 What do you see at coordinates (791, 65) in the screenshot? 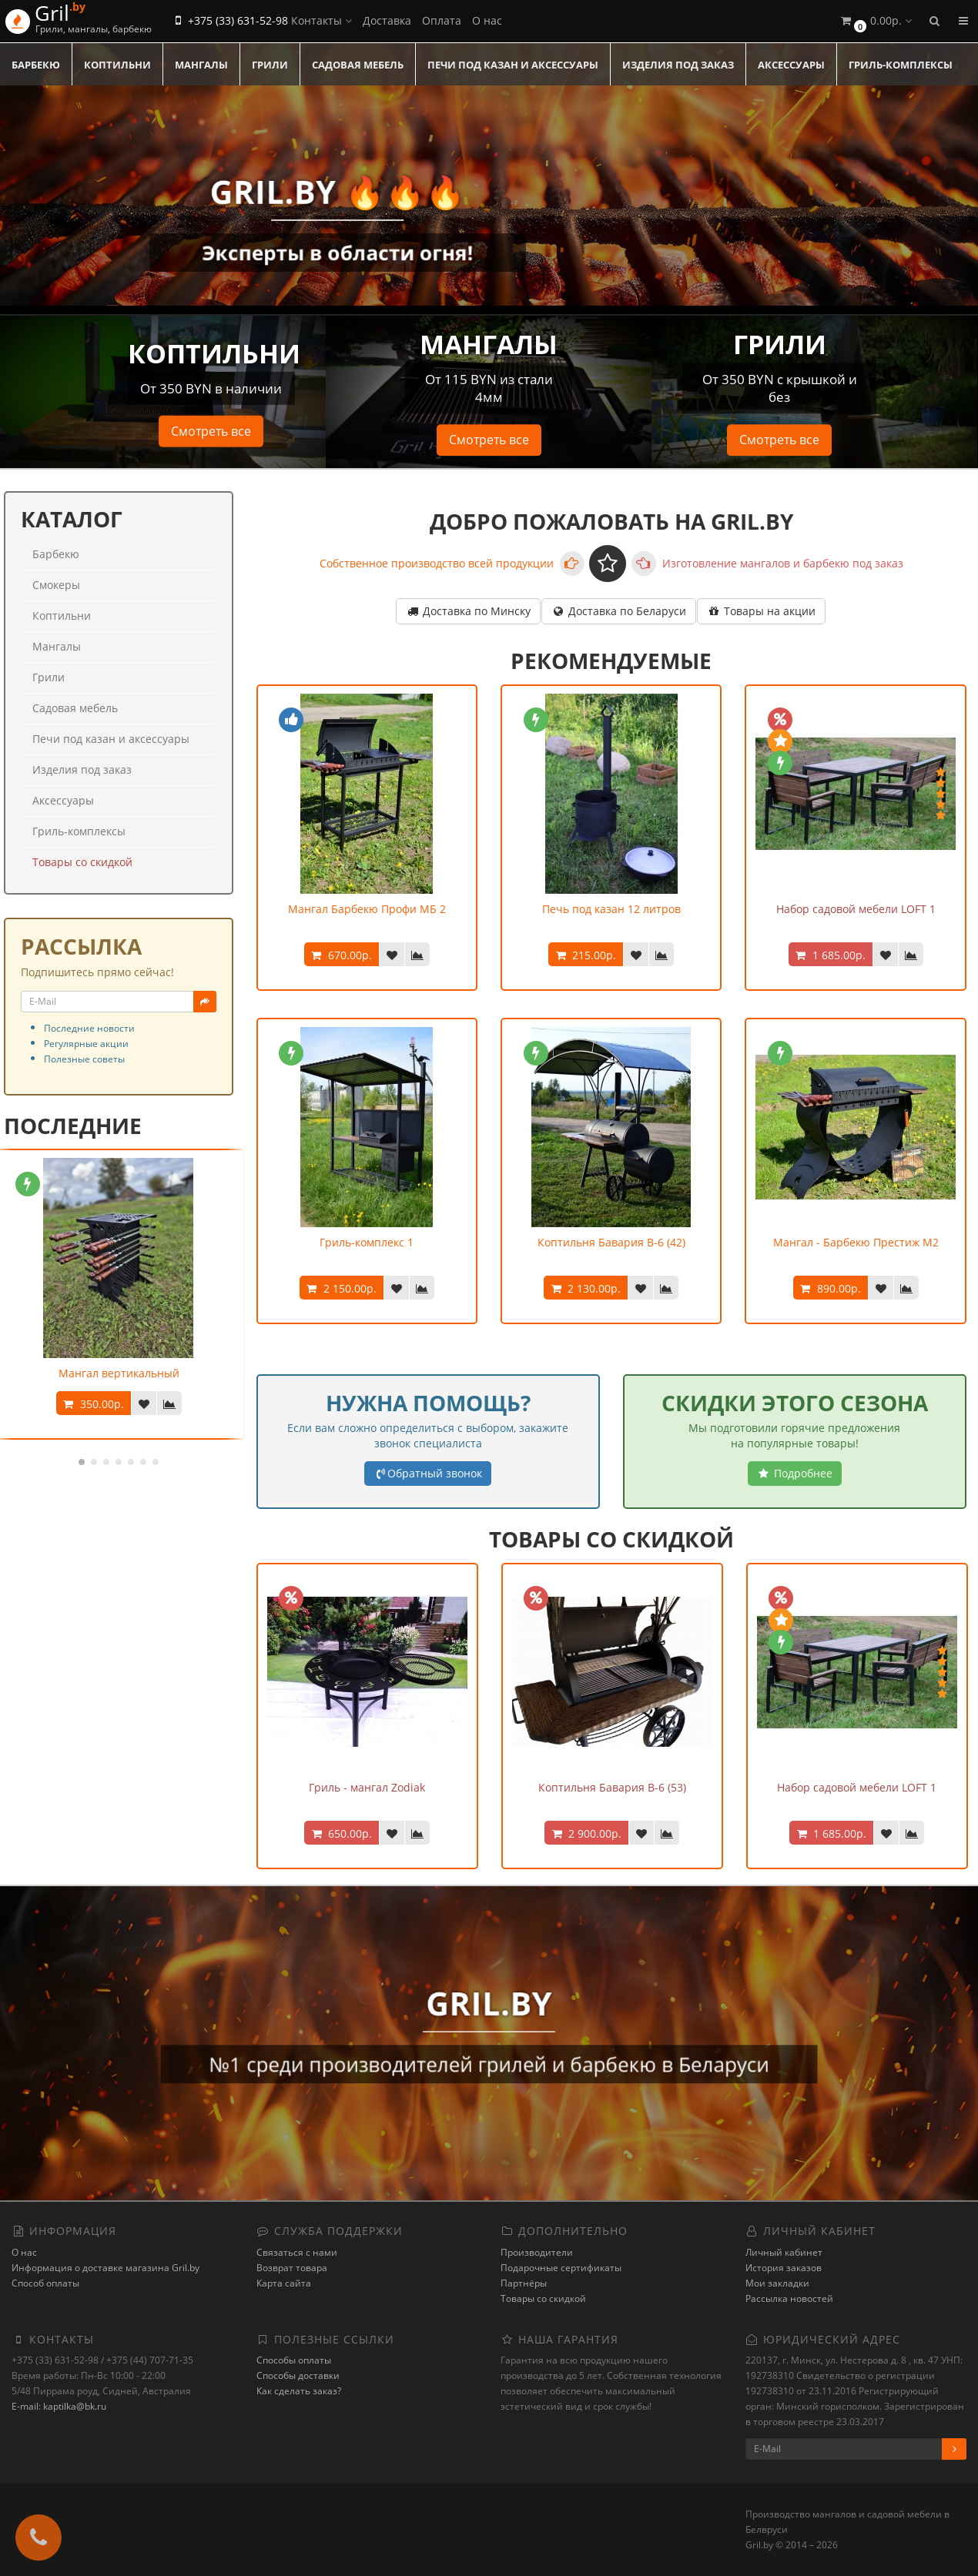
I see `Аксессуары` at bounding box center [791, 65].